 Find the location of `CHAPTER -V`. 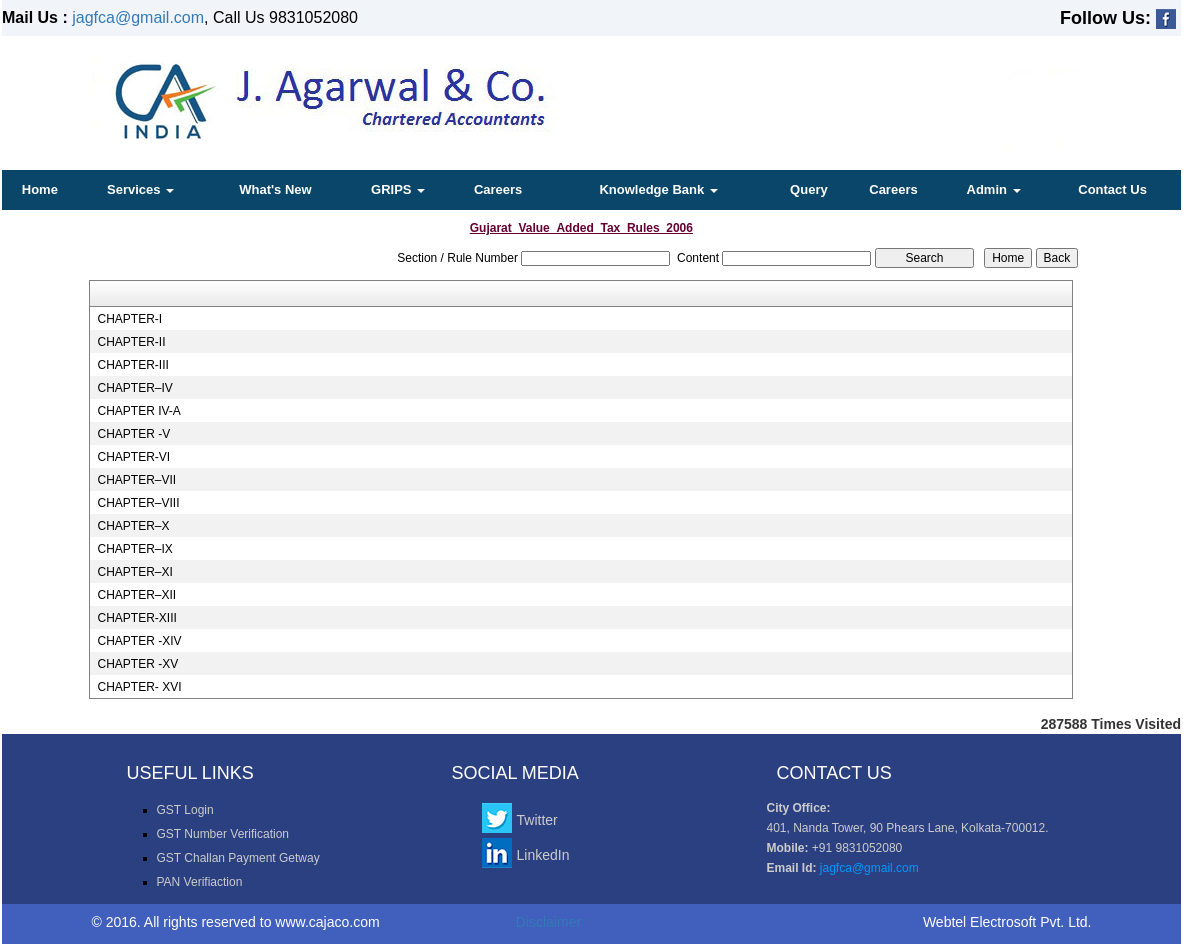

CHAPTER -V is located at coordinates (133, 434).